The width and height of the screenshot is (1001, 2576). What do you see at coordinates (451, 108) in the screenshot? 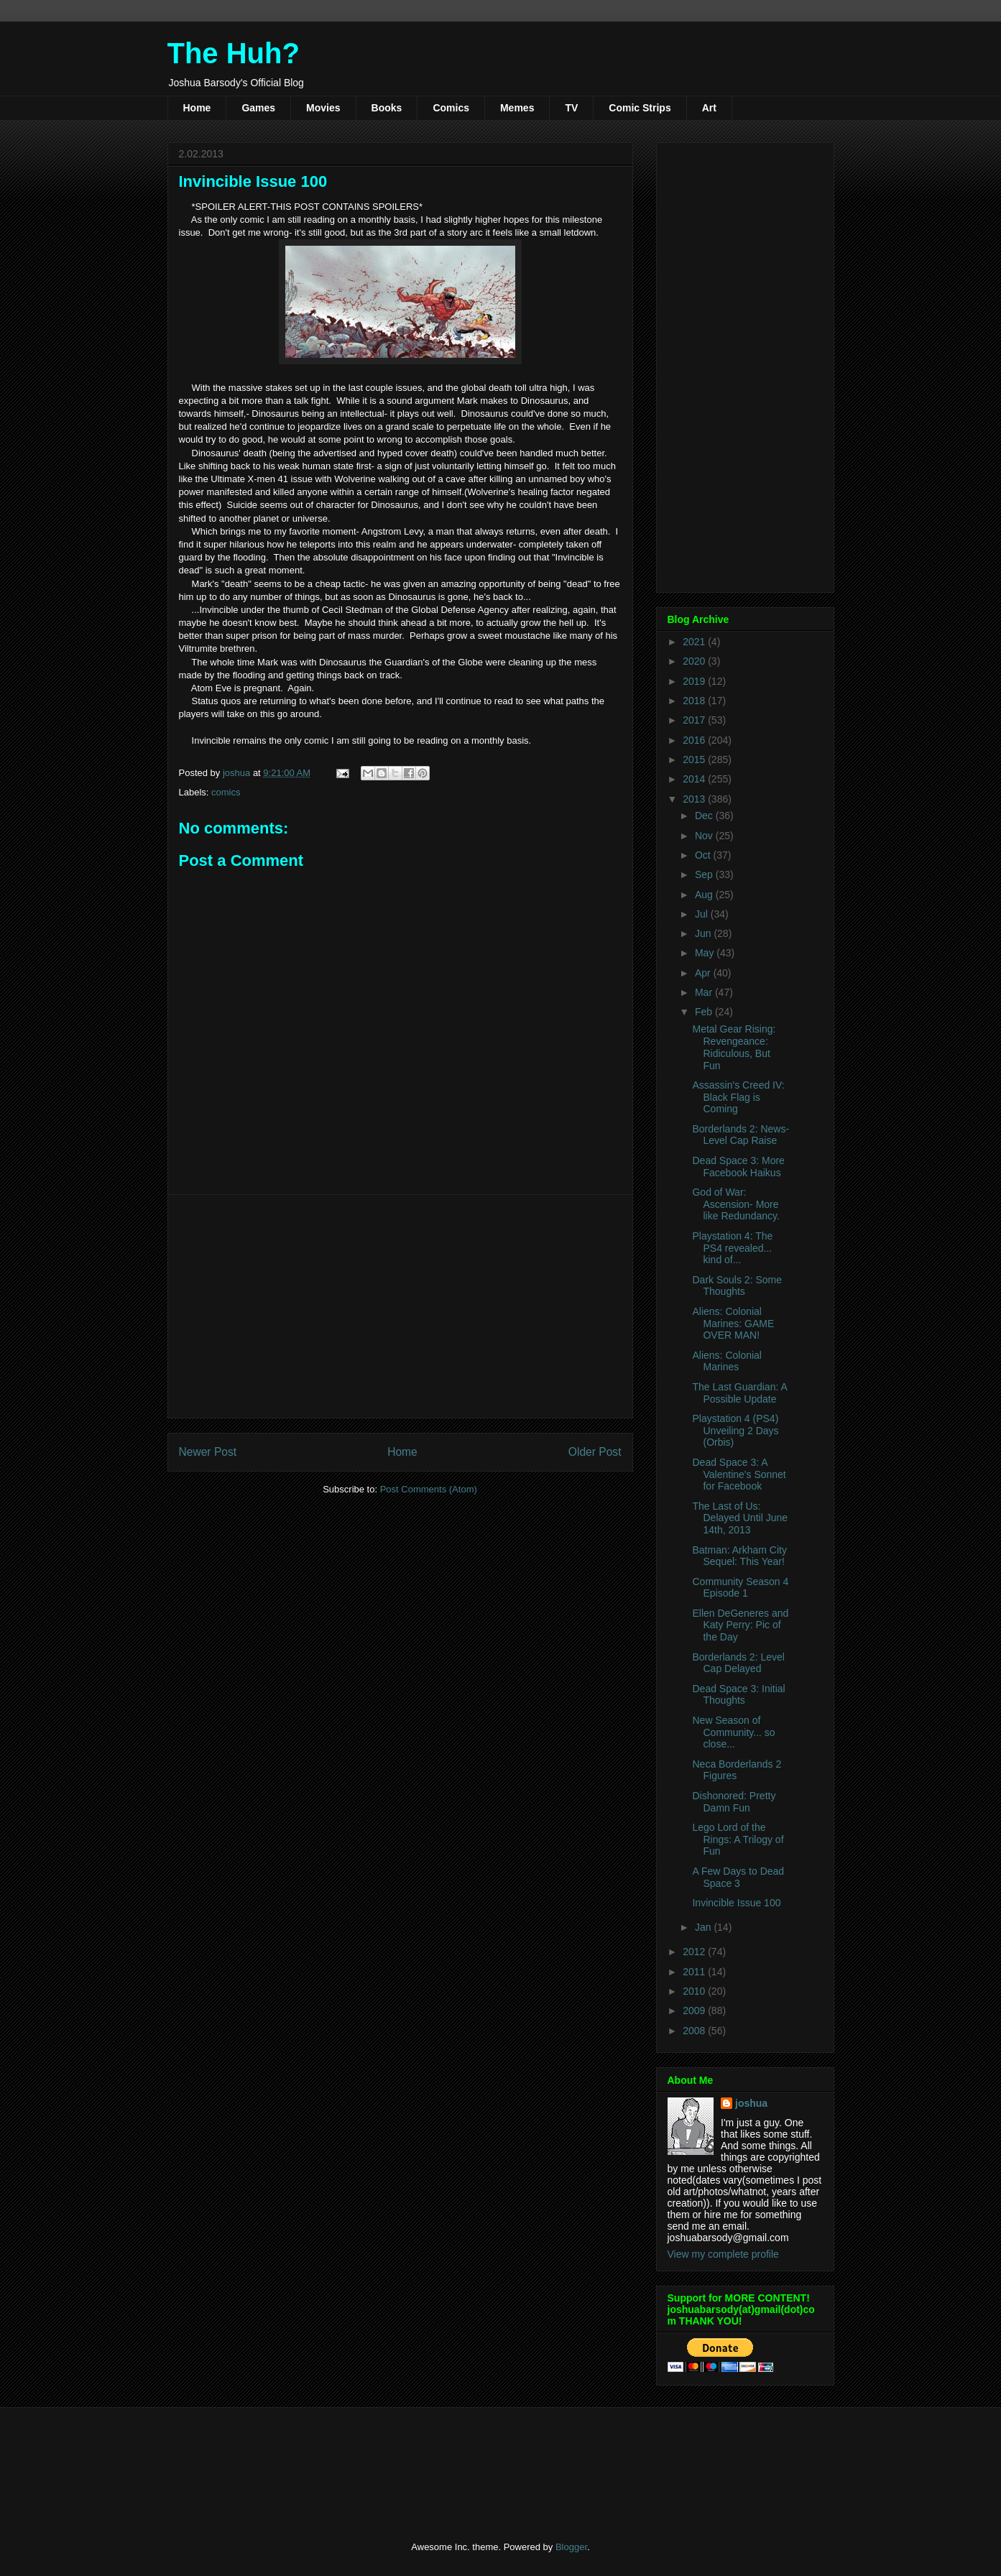
I see `Comics` at bounding box center [451, 108].